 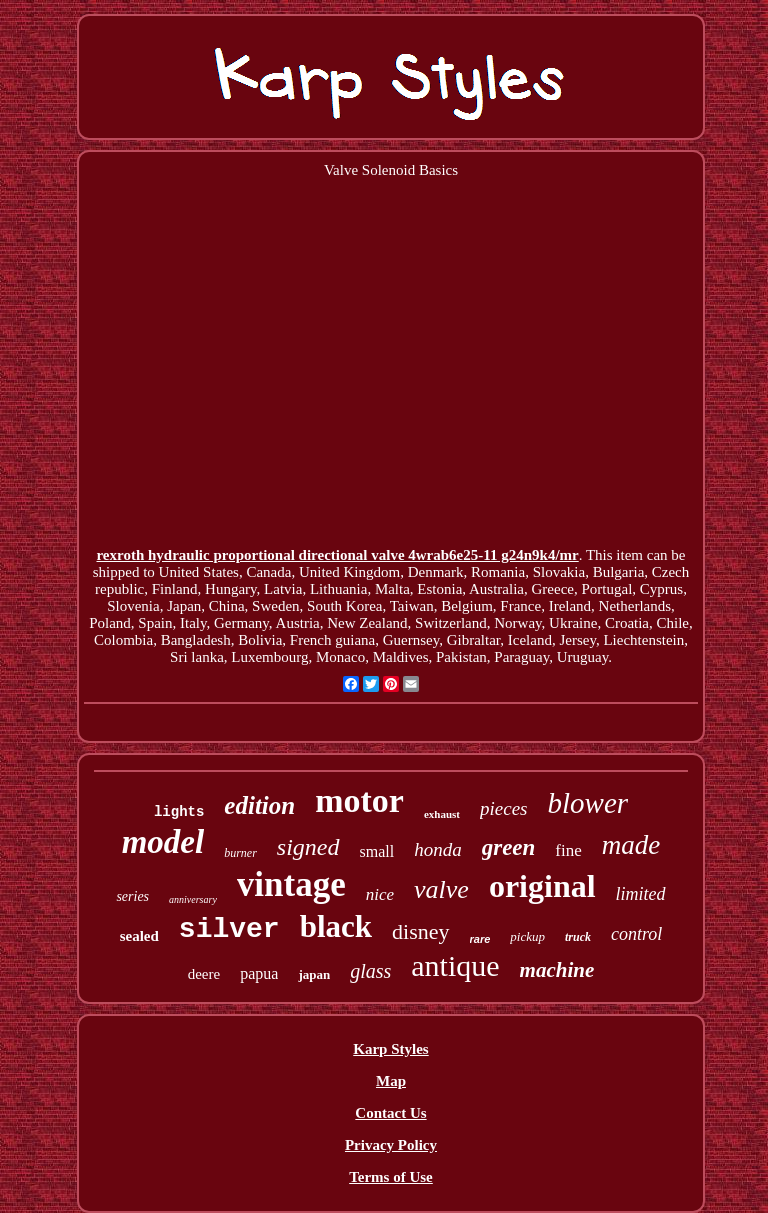 I want to click on Karp Styles, so click(x=390, y=1049).